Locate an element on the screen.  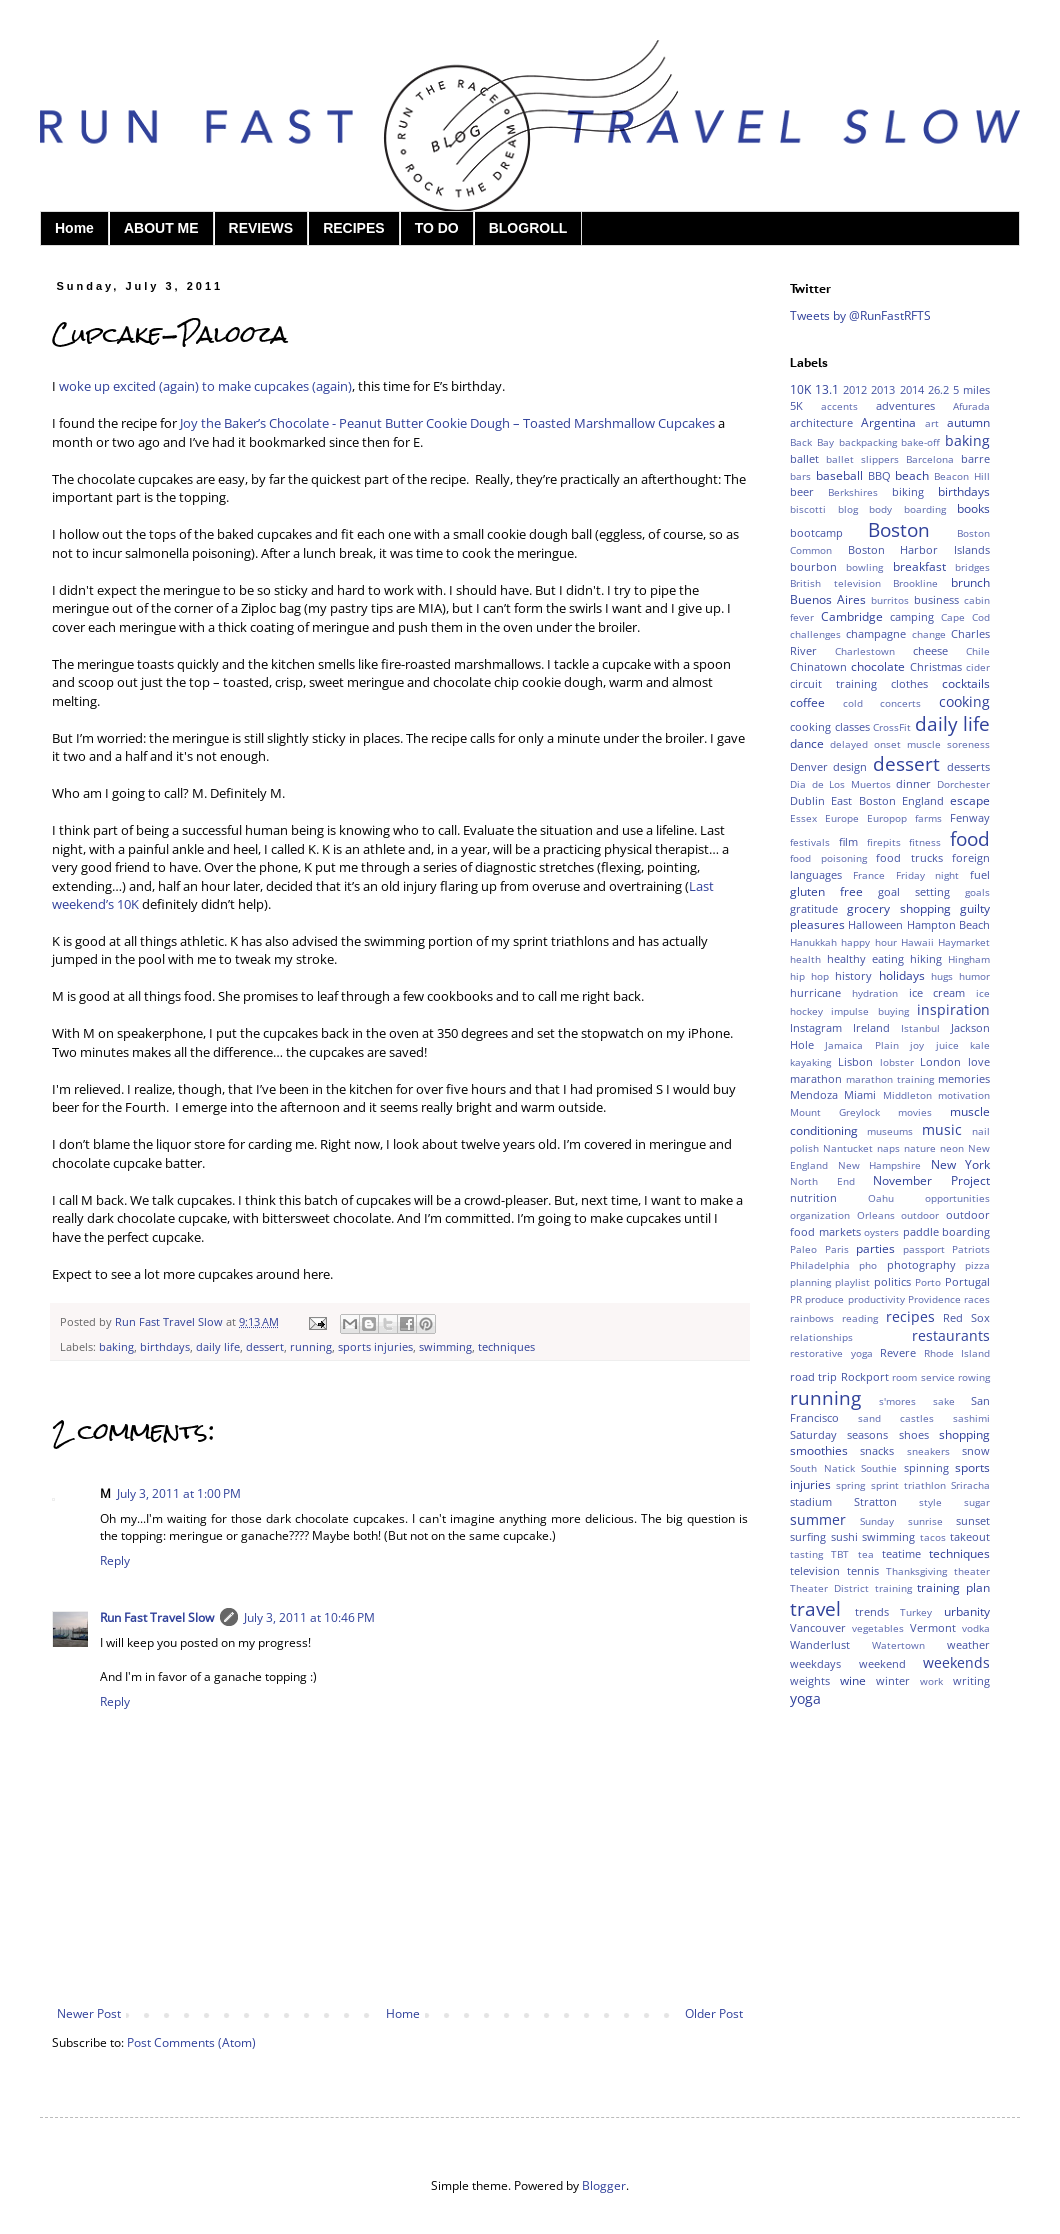
surfing is located at coordinates (808, 1536).